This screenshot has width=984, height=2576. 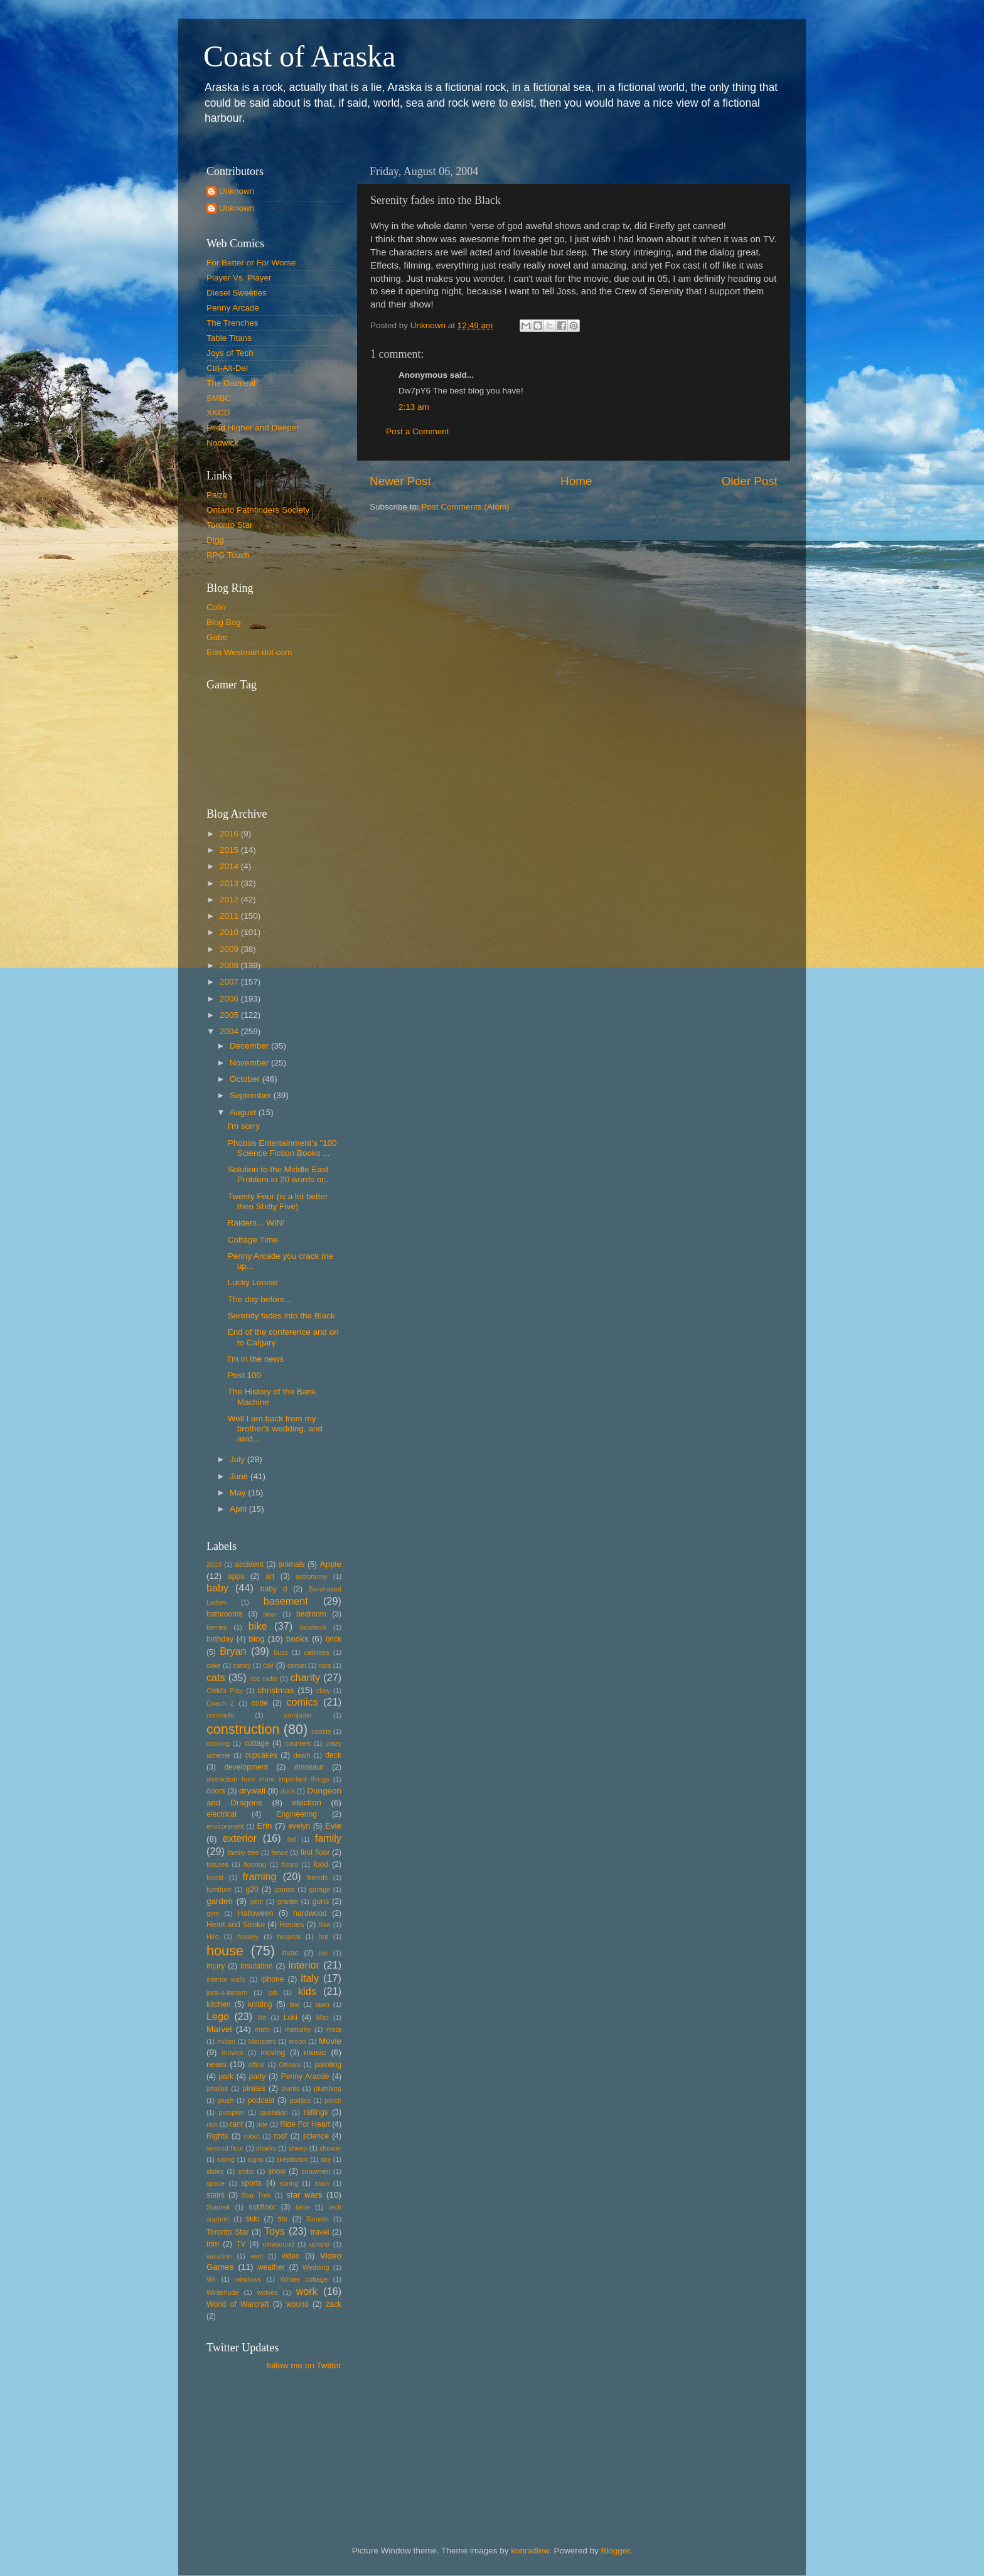 What do you see at coordinates (330, 2041) in the screenshot?
I see `Movie` at bounding box center [330, 2041].